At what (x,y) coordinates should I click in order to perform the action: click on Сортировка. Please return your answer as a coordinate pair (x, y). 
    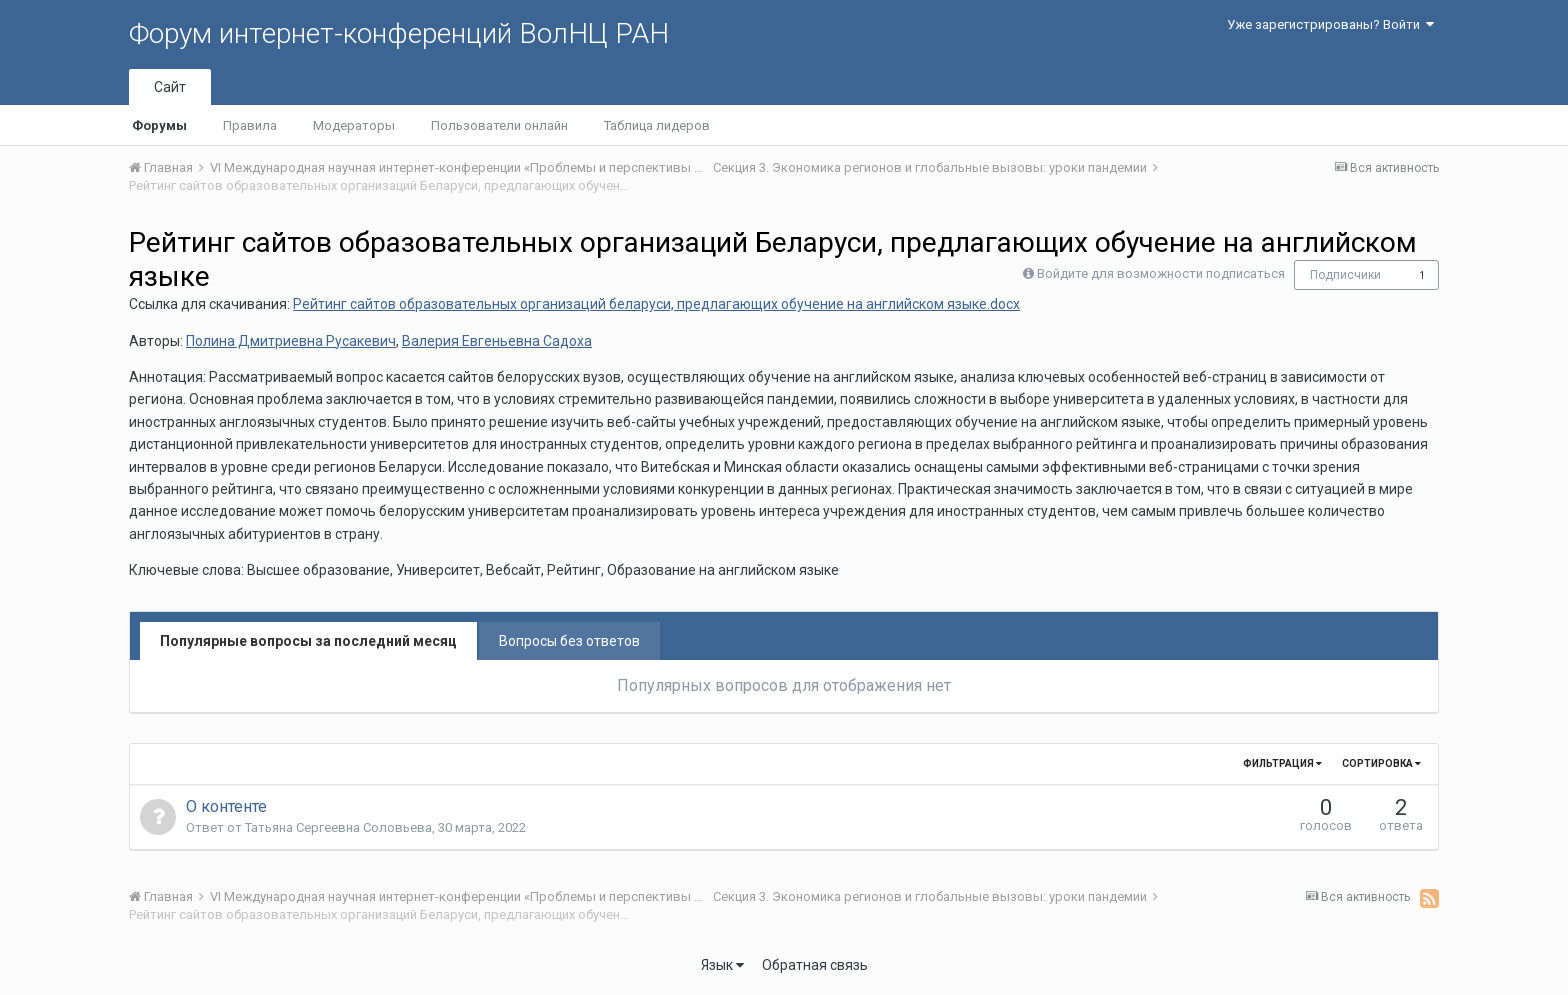
    Looking at the image, I should click on (1381, 763).